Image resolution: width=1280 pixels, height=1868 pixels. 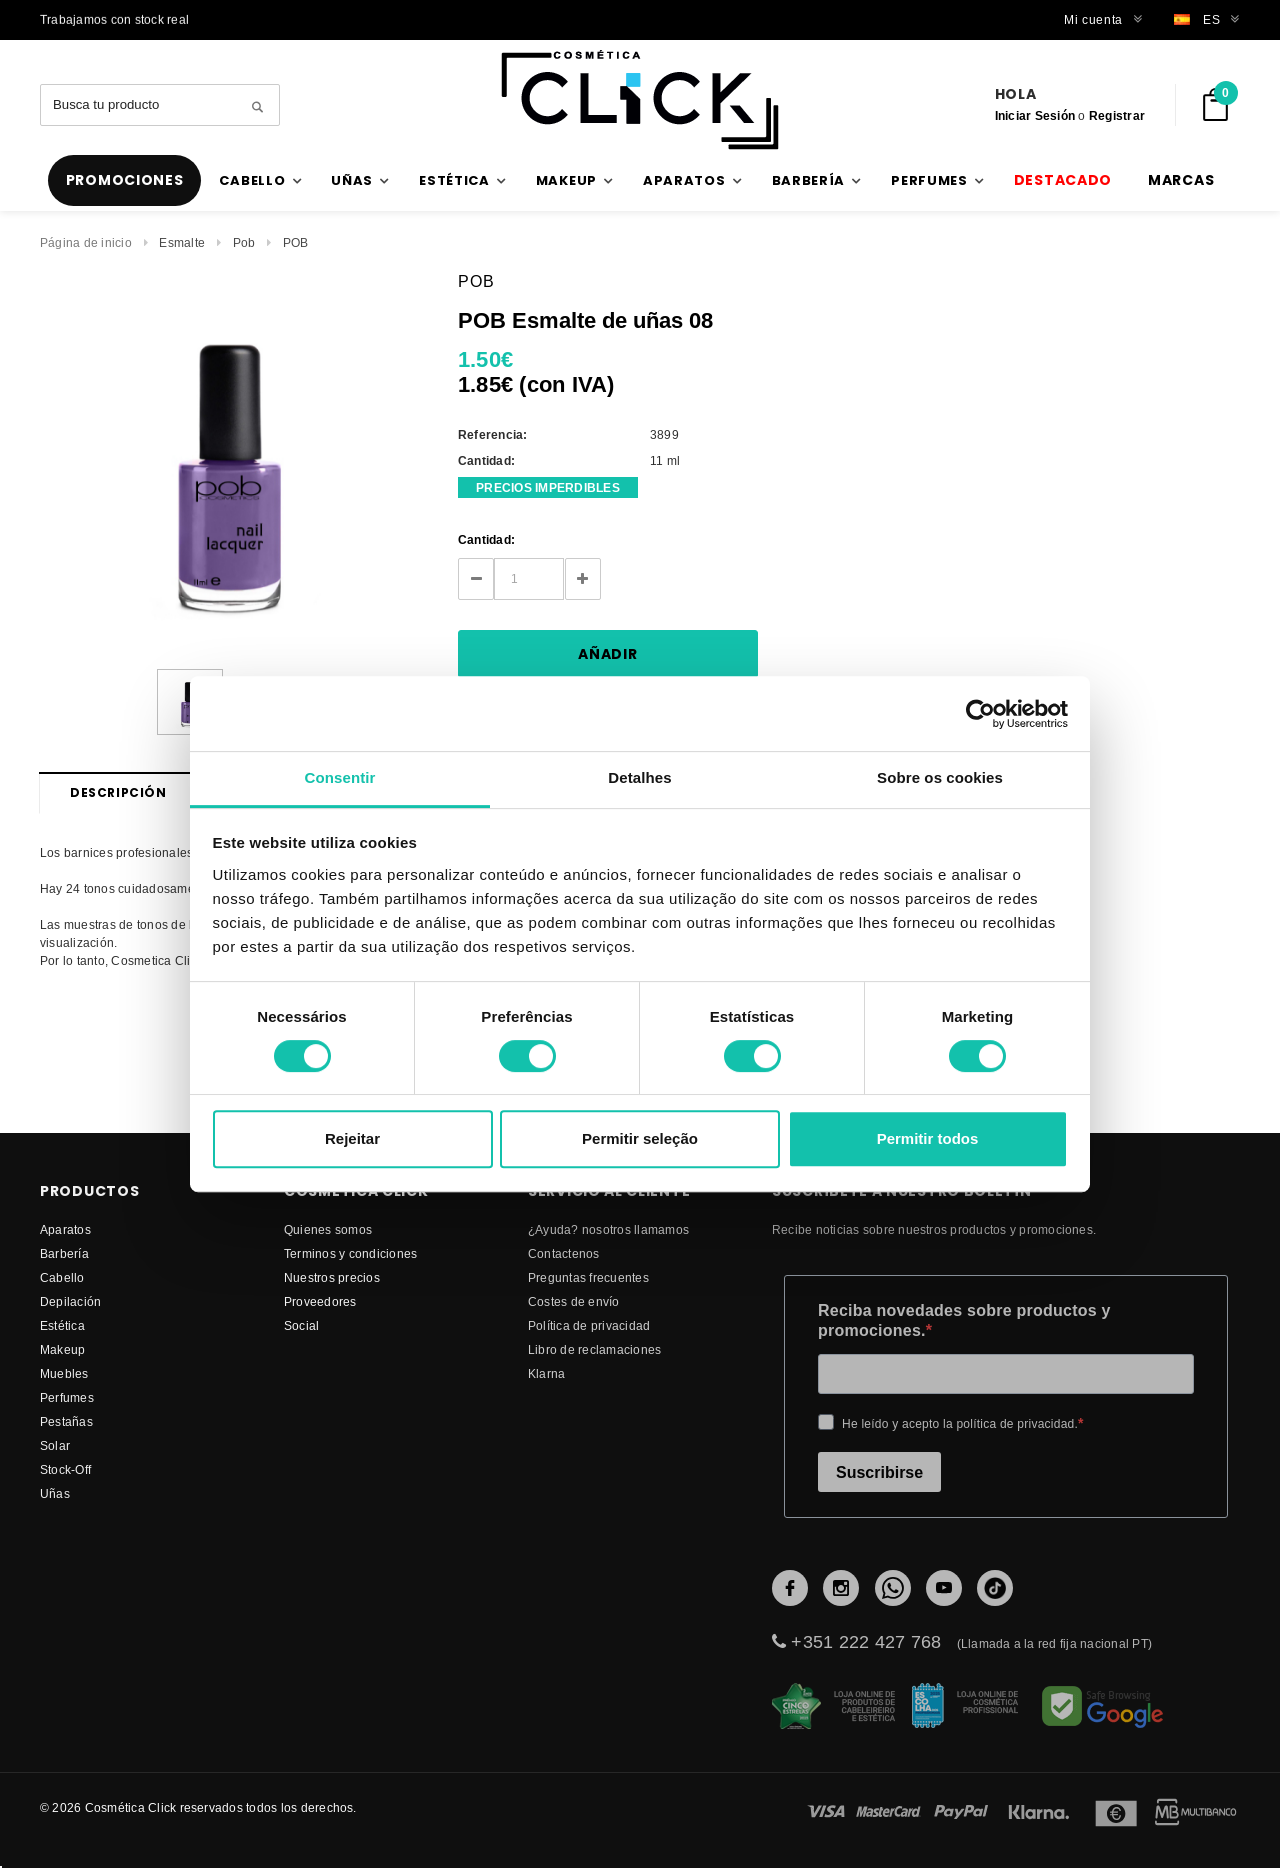 I want to click on Quienes somos, so click(x=328, y=1229).